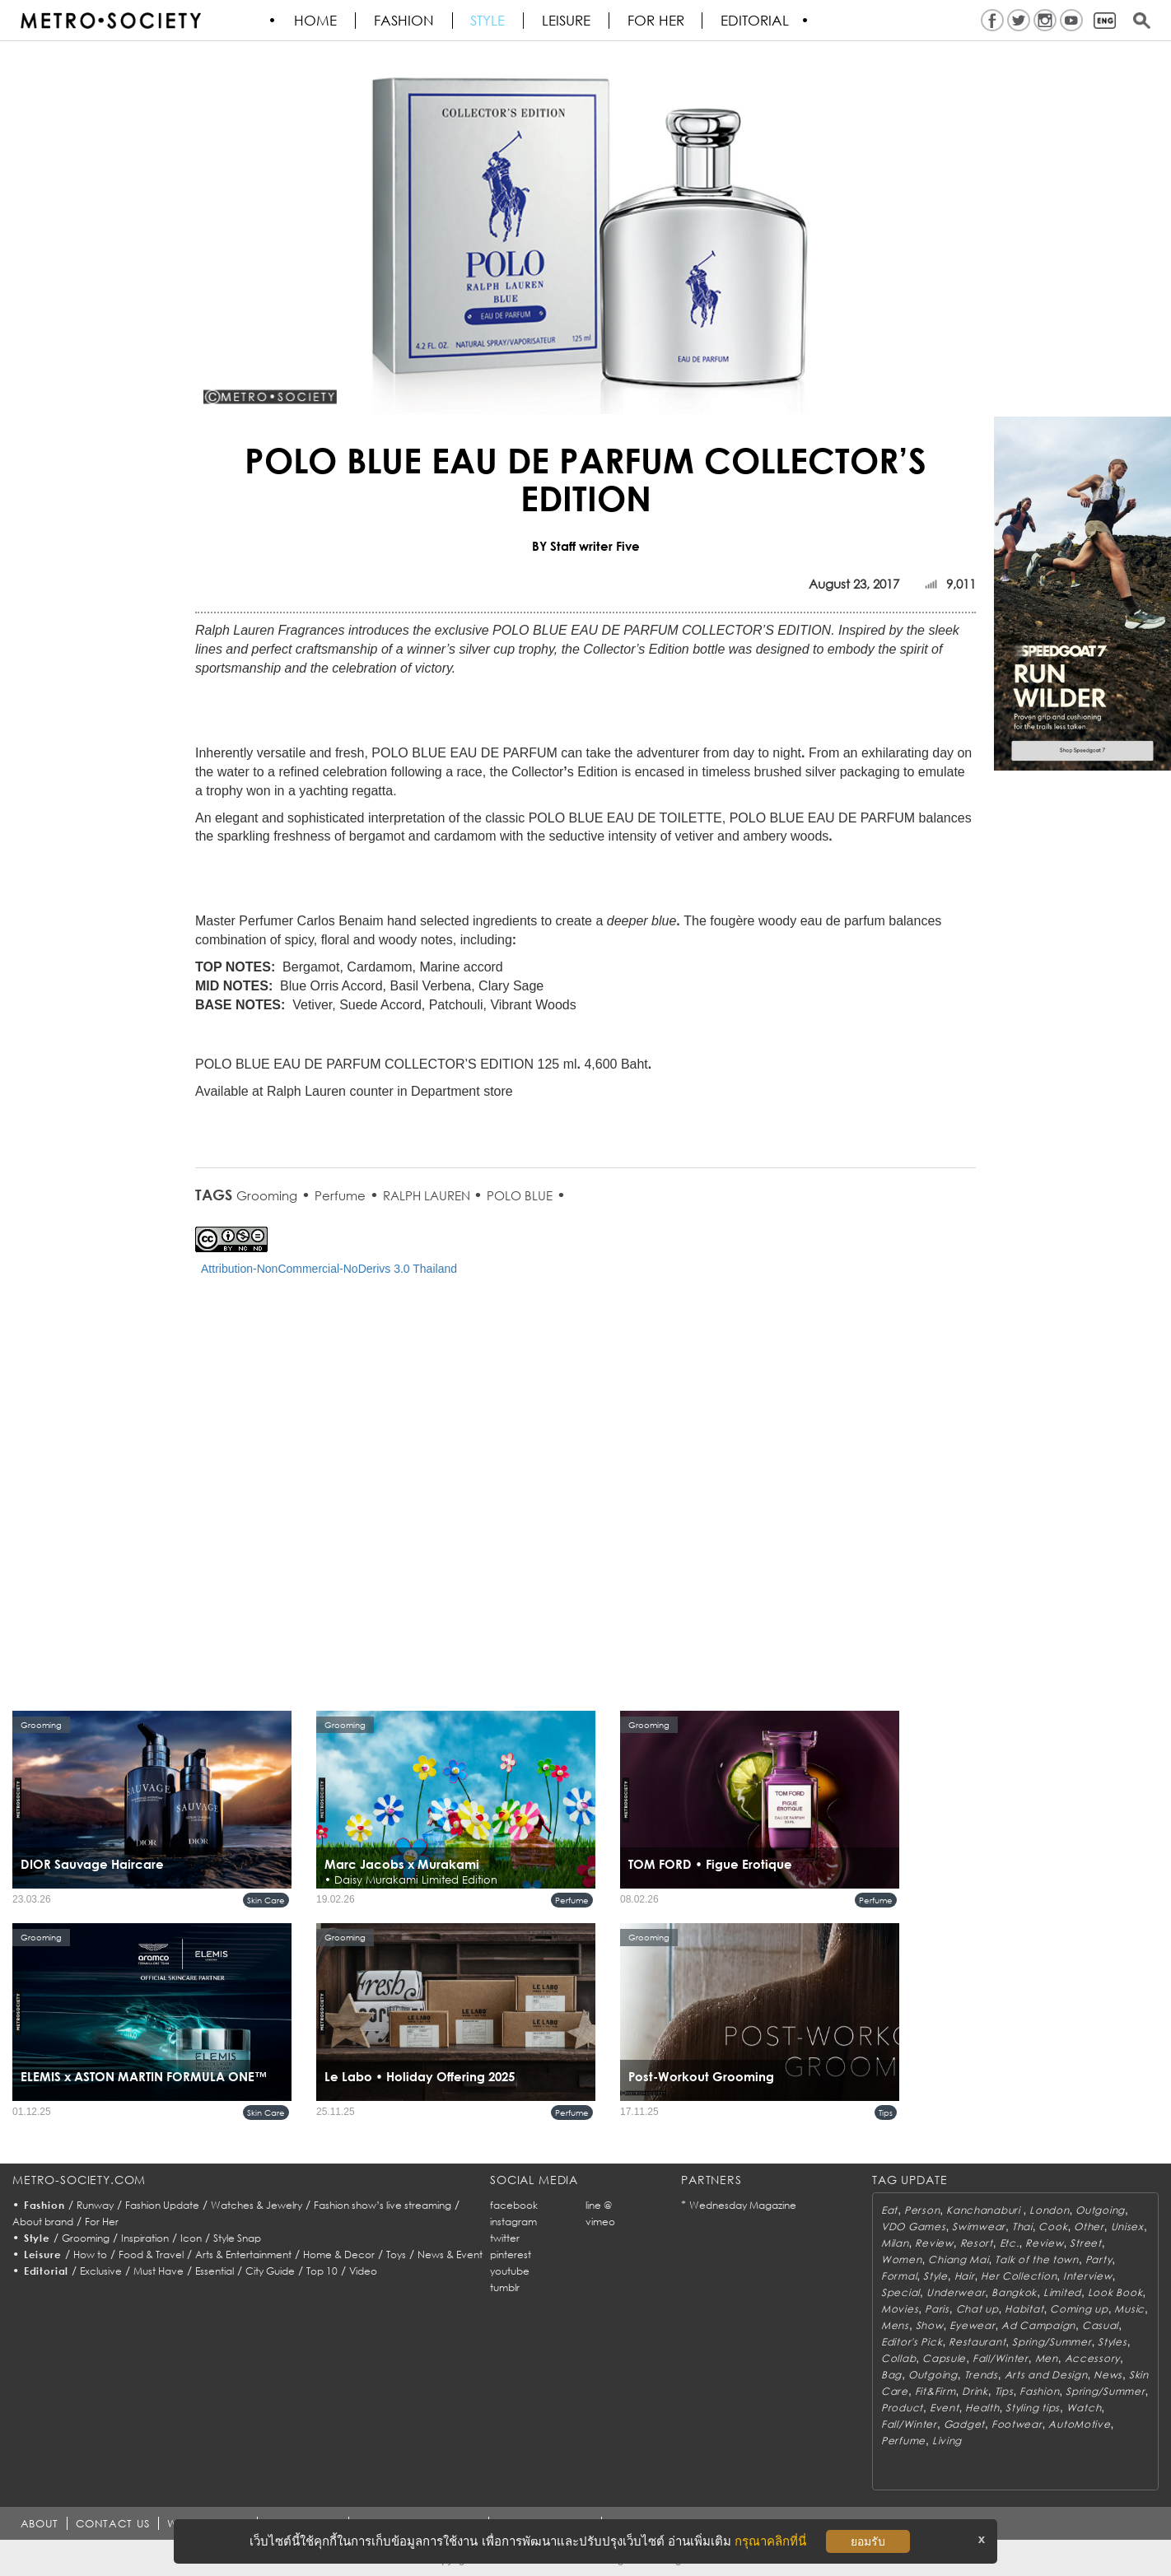  What do you see at coordinates (382, 2205) in the screenshot?
I see `Fashion show’s live streaming` at bounding box center [382, 2205].